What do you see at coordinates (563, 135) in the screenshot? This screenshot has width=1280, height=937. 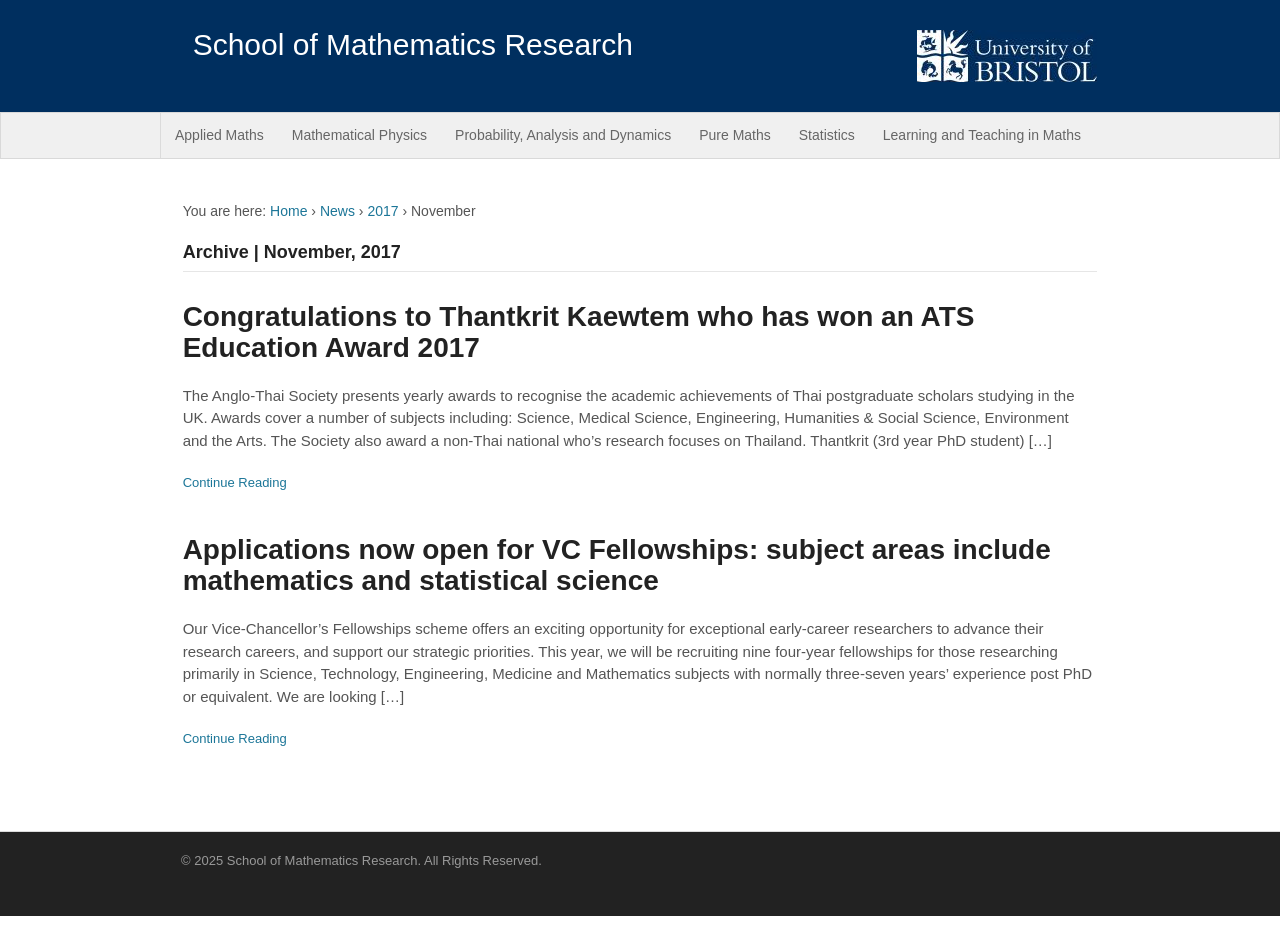 I see `Probability, Analysis and Dynamics` at bounding box center [563, 135].